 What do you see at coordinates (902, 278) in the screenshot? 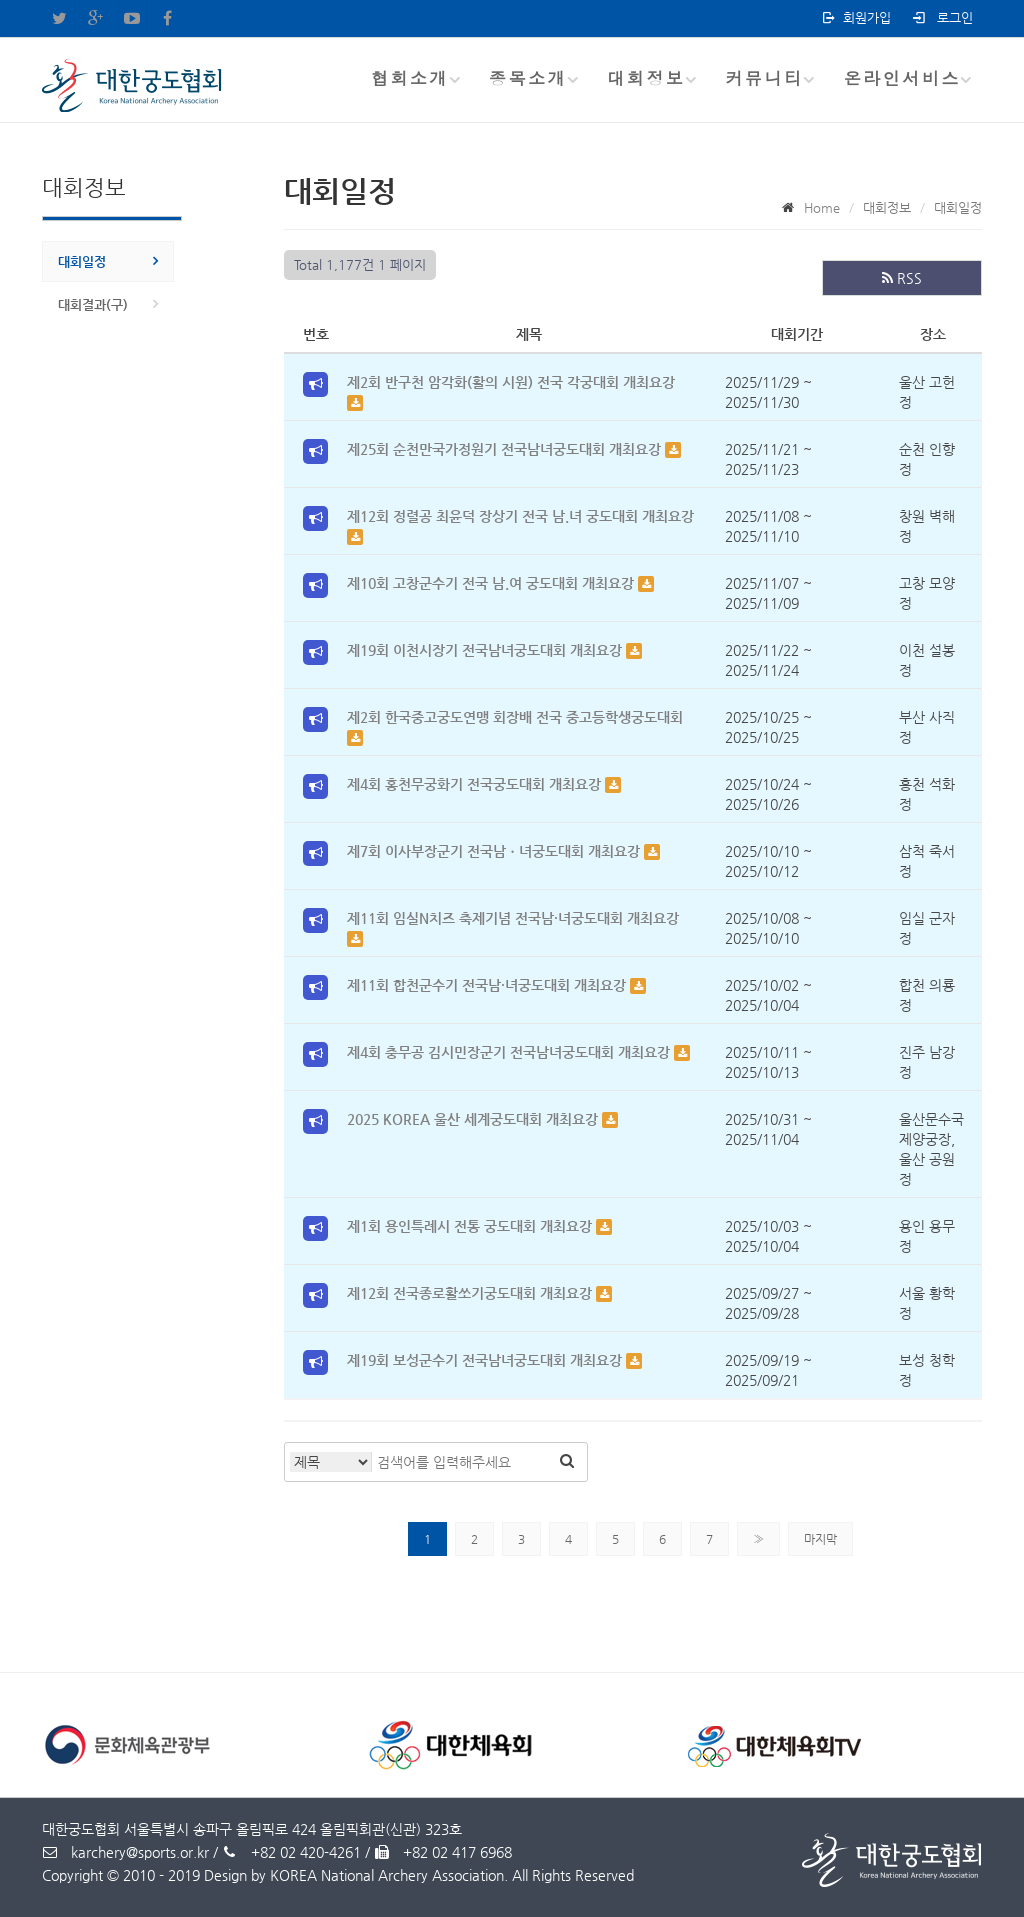
I see `RSS` at bounding box center [902, 278].